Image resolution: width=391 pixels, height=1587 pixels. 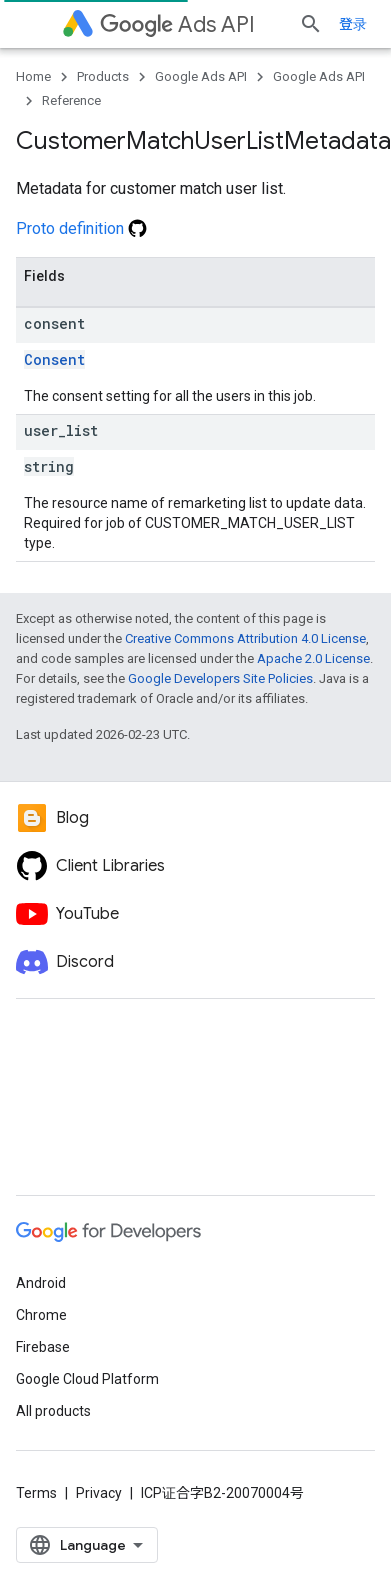 What do you see at coordinates (313, 658) in the screenshot?
I see `Apache 2.0 License` at bounding box center [313, 658].